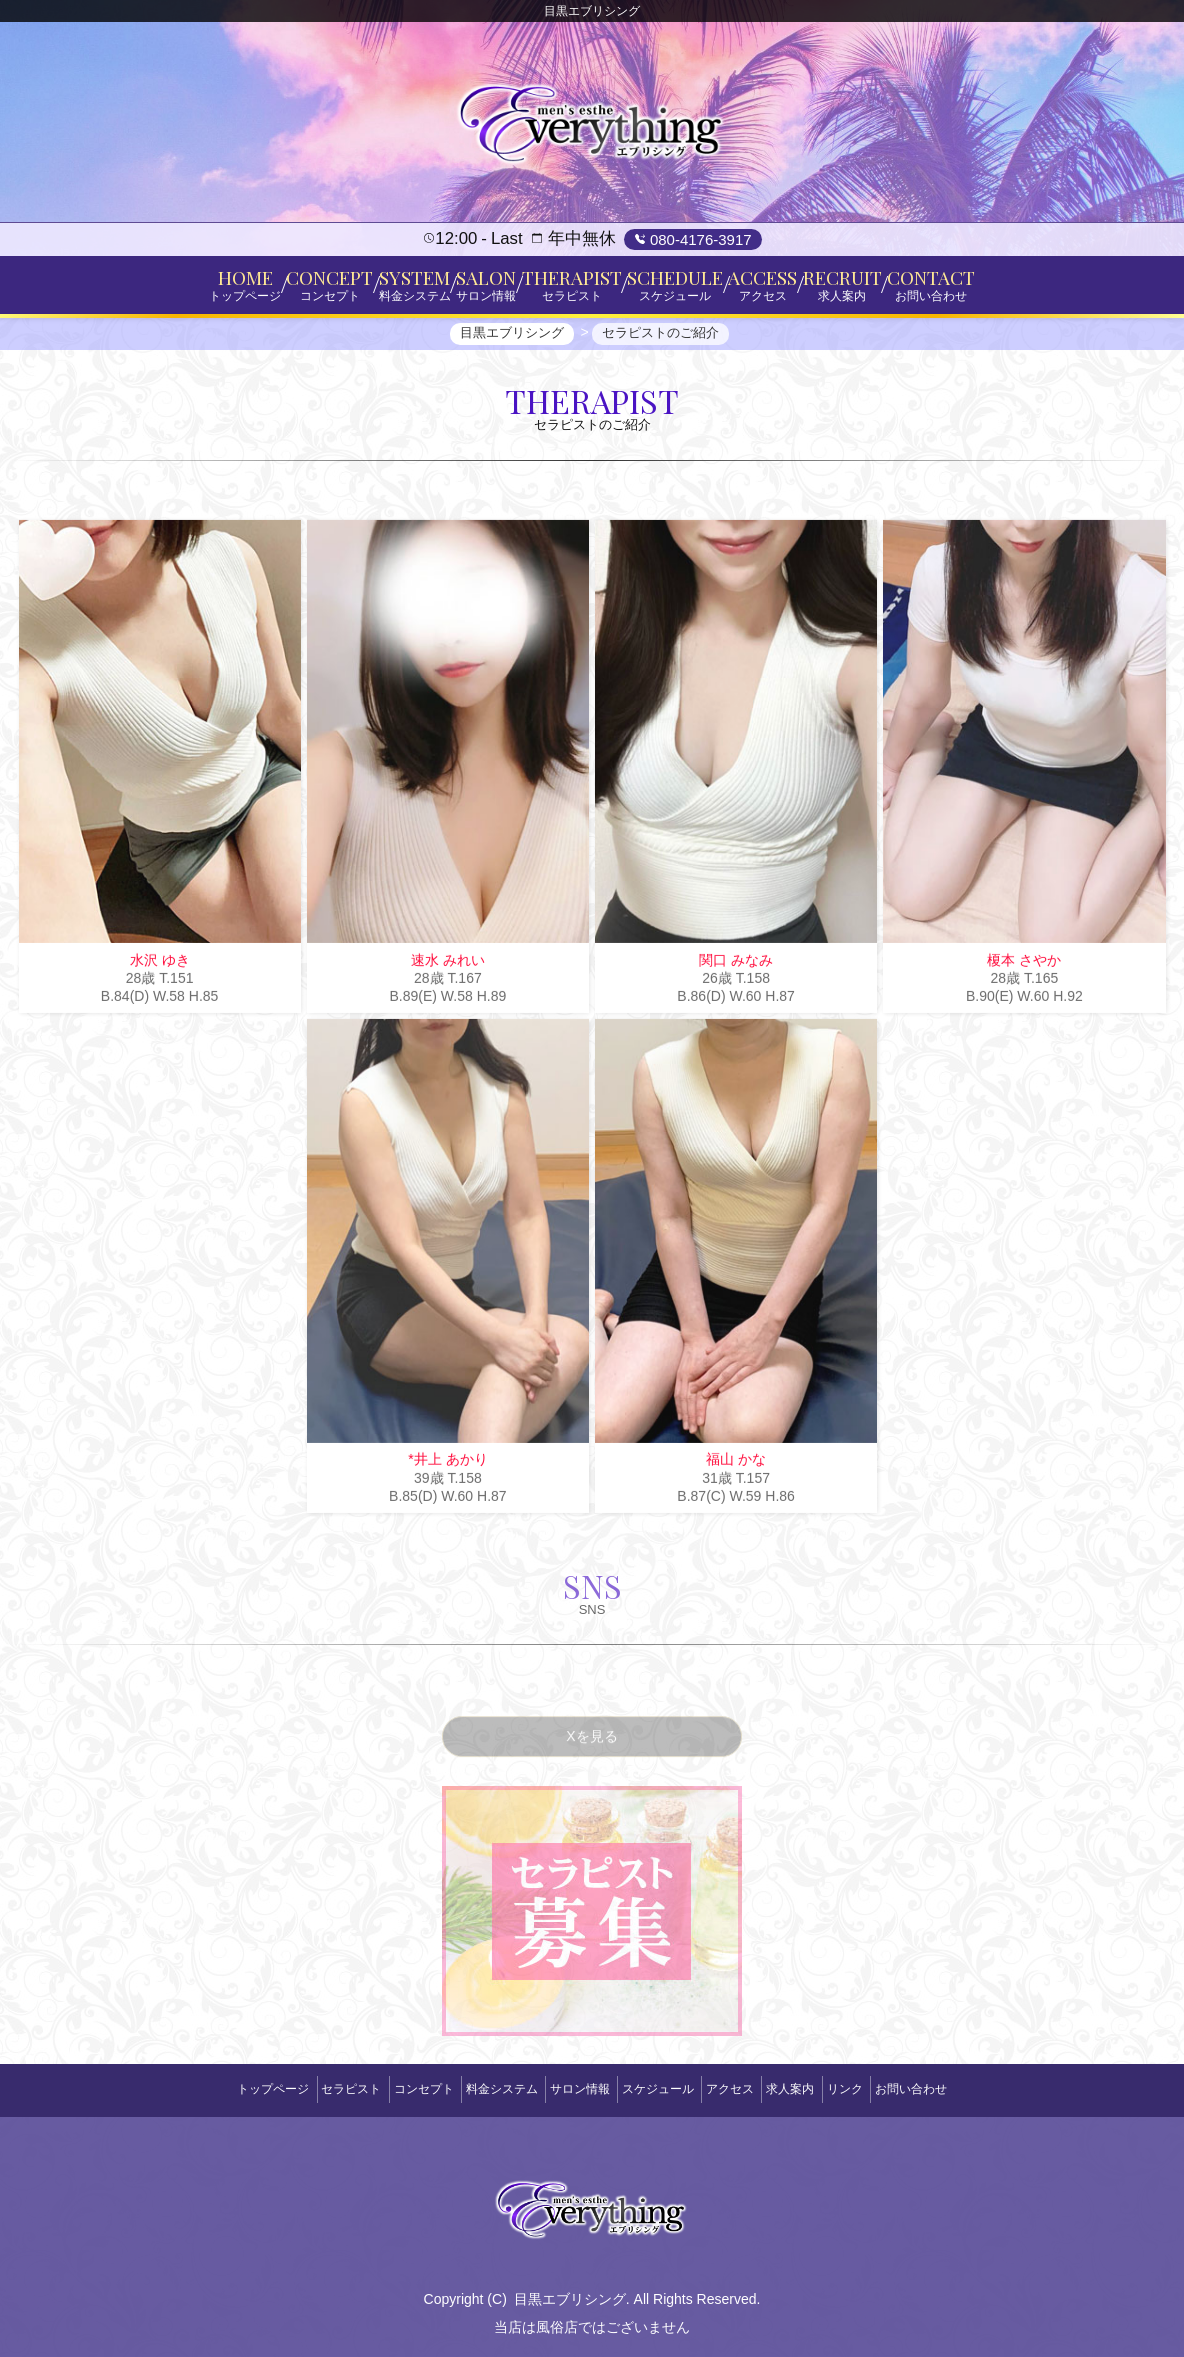 This screenshot has height=2357, width=1184. I want to click on 榎本 さやか, so click(1024, 977).